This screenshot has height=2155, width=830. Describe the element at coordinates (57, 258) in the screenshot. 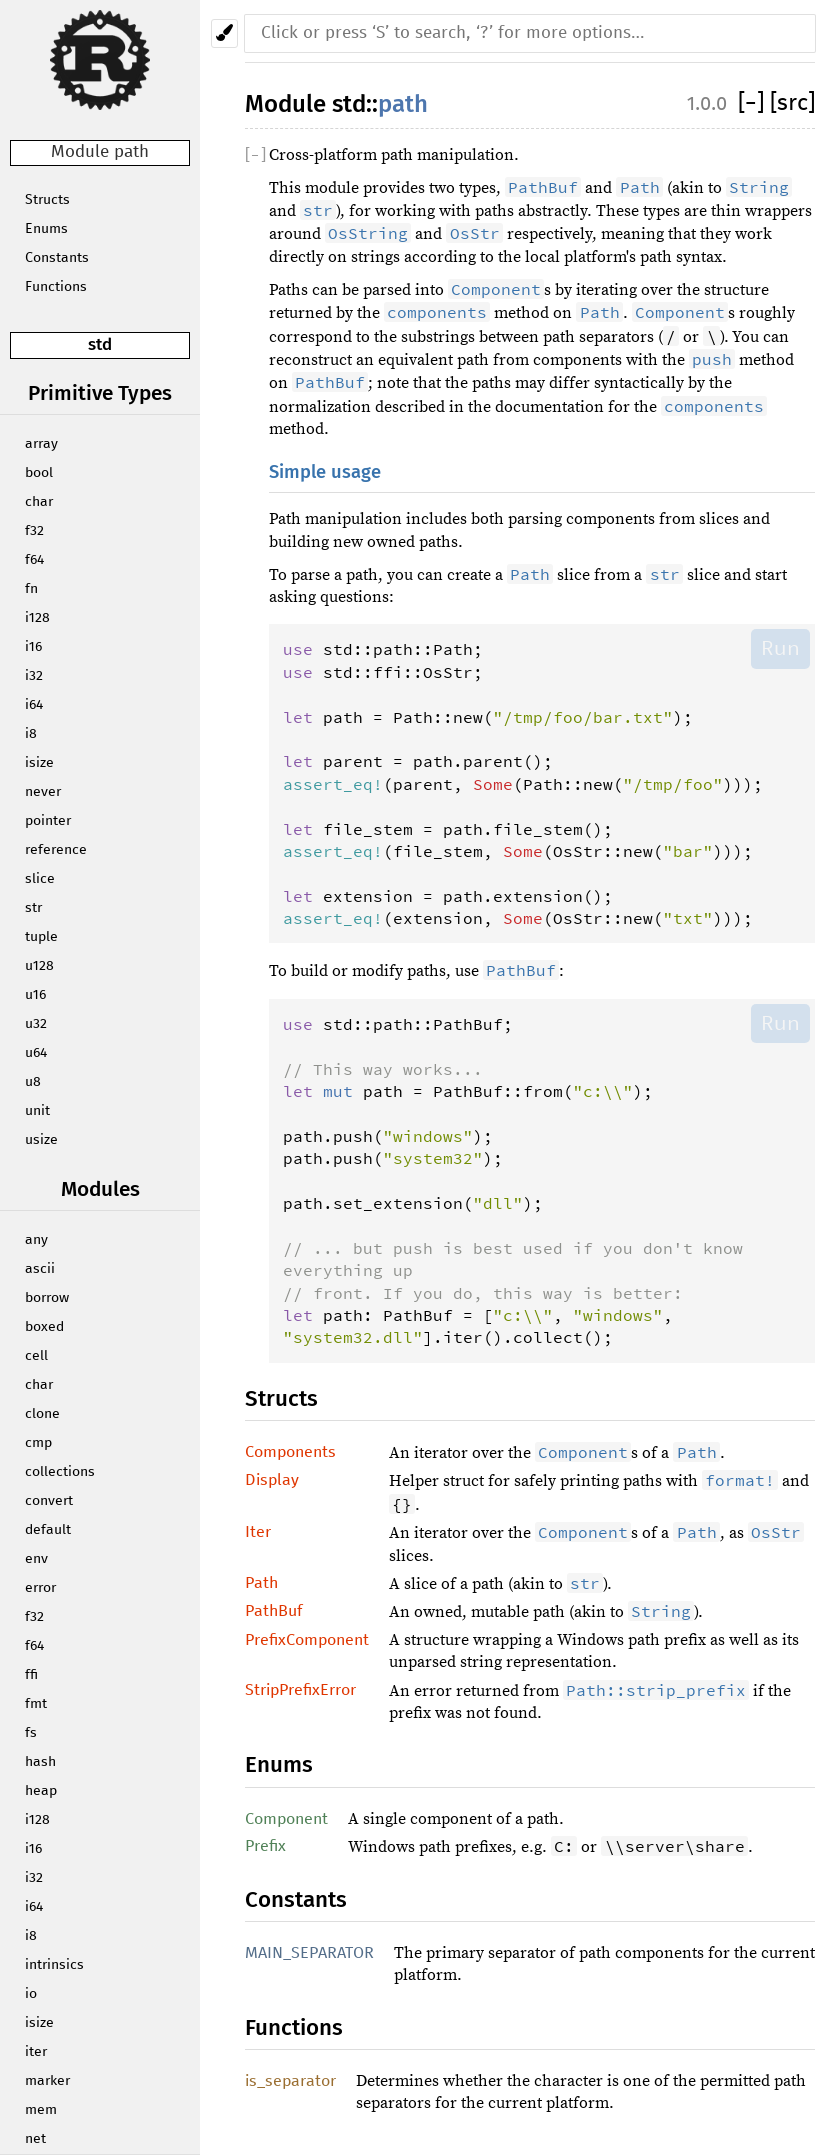

I see `Constants` at that location.